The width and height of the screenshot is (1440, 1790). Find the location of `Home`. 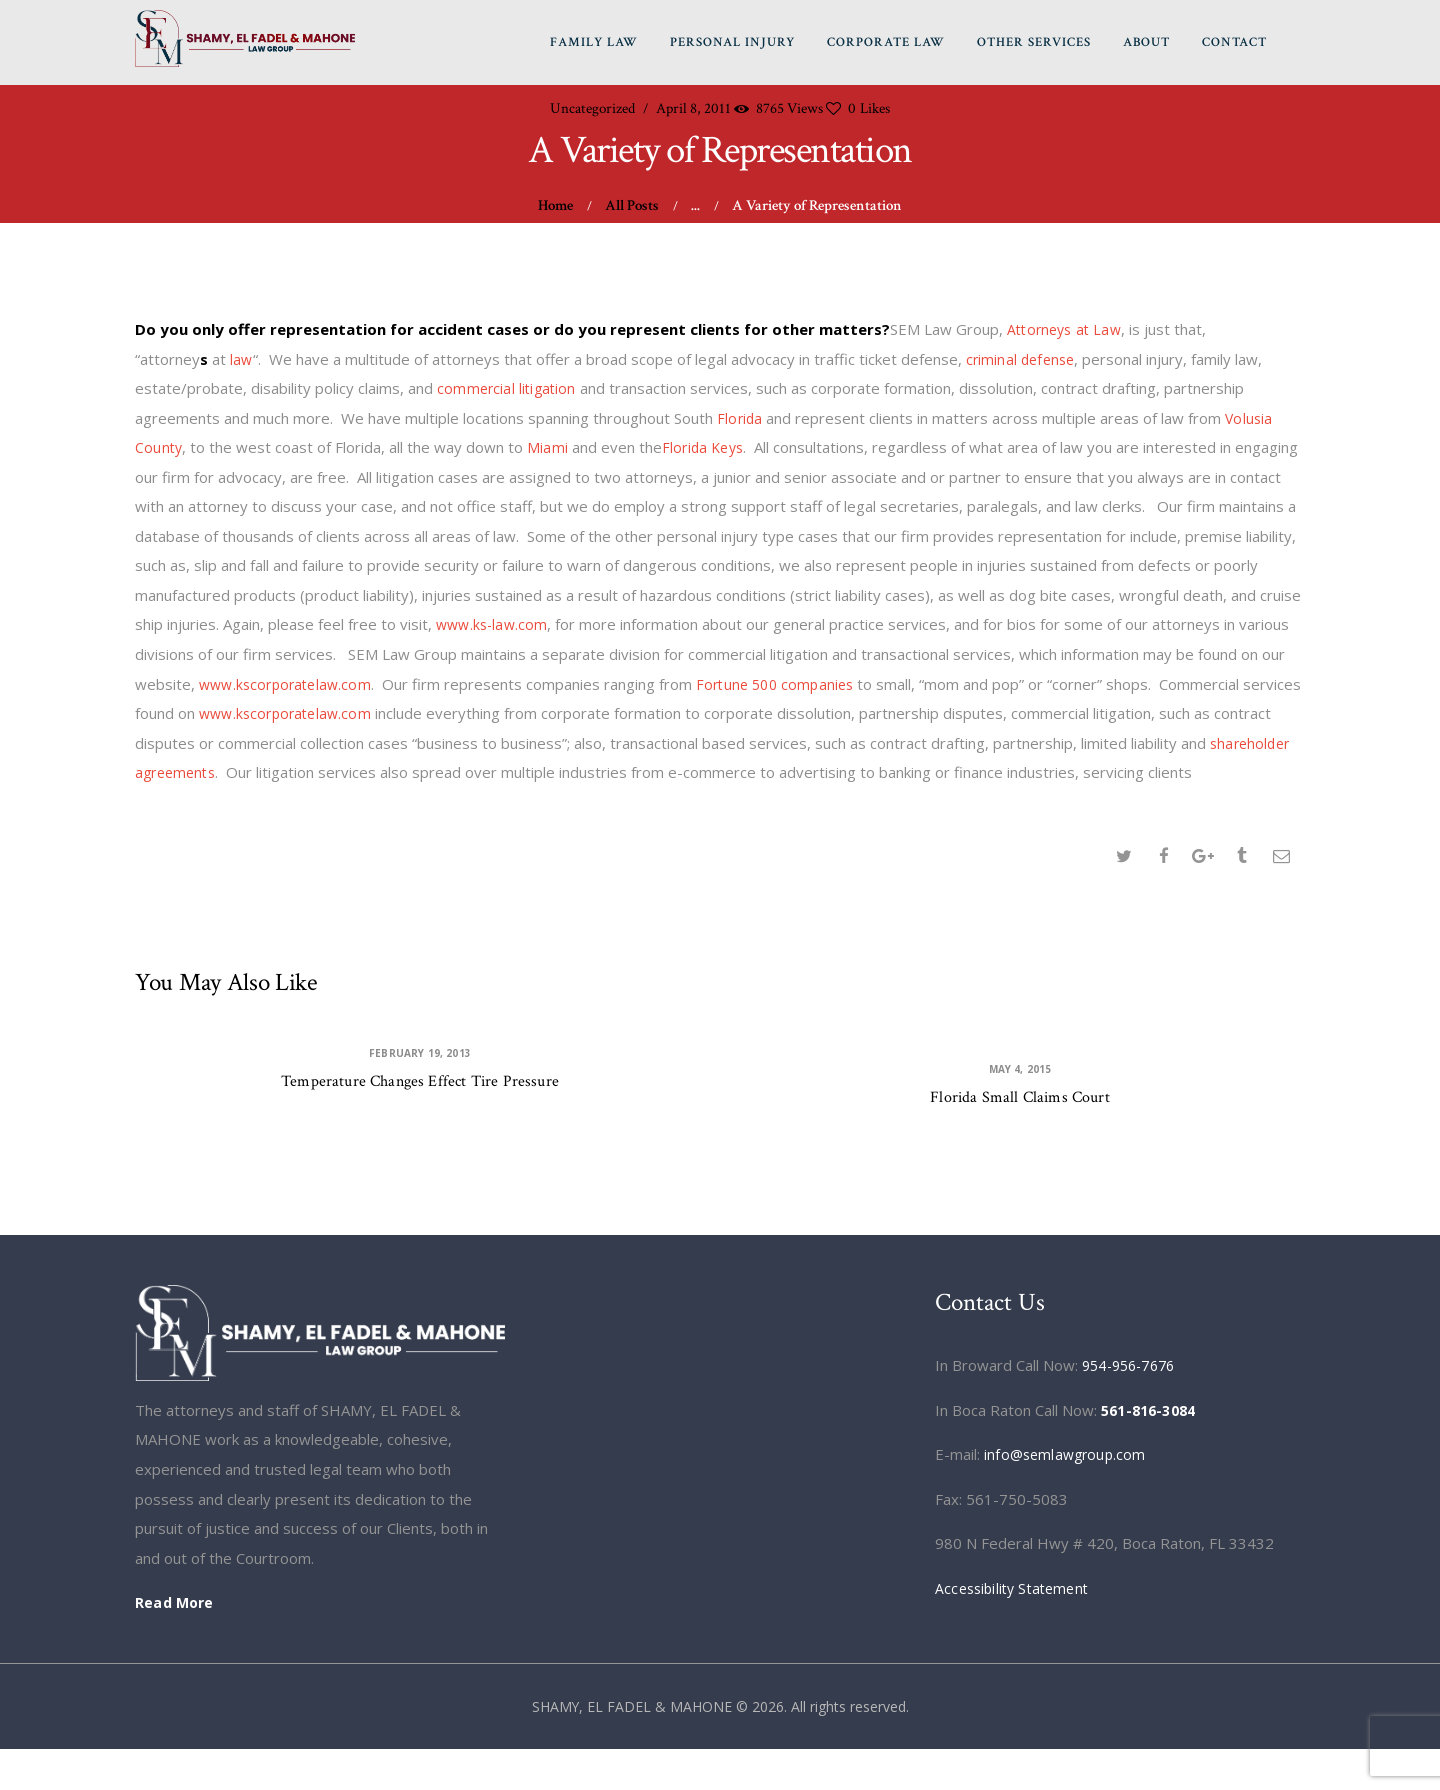

Home is located at coordinates (555, 207).